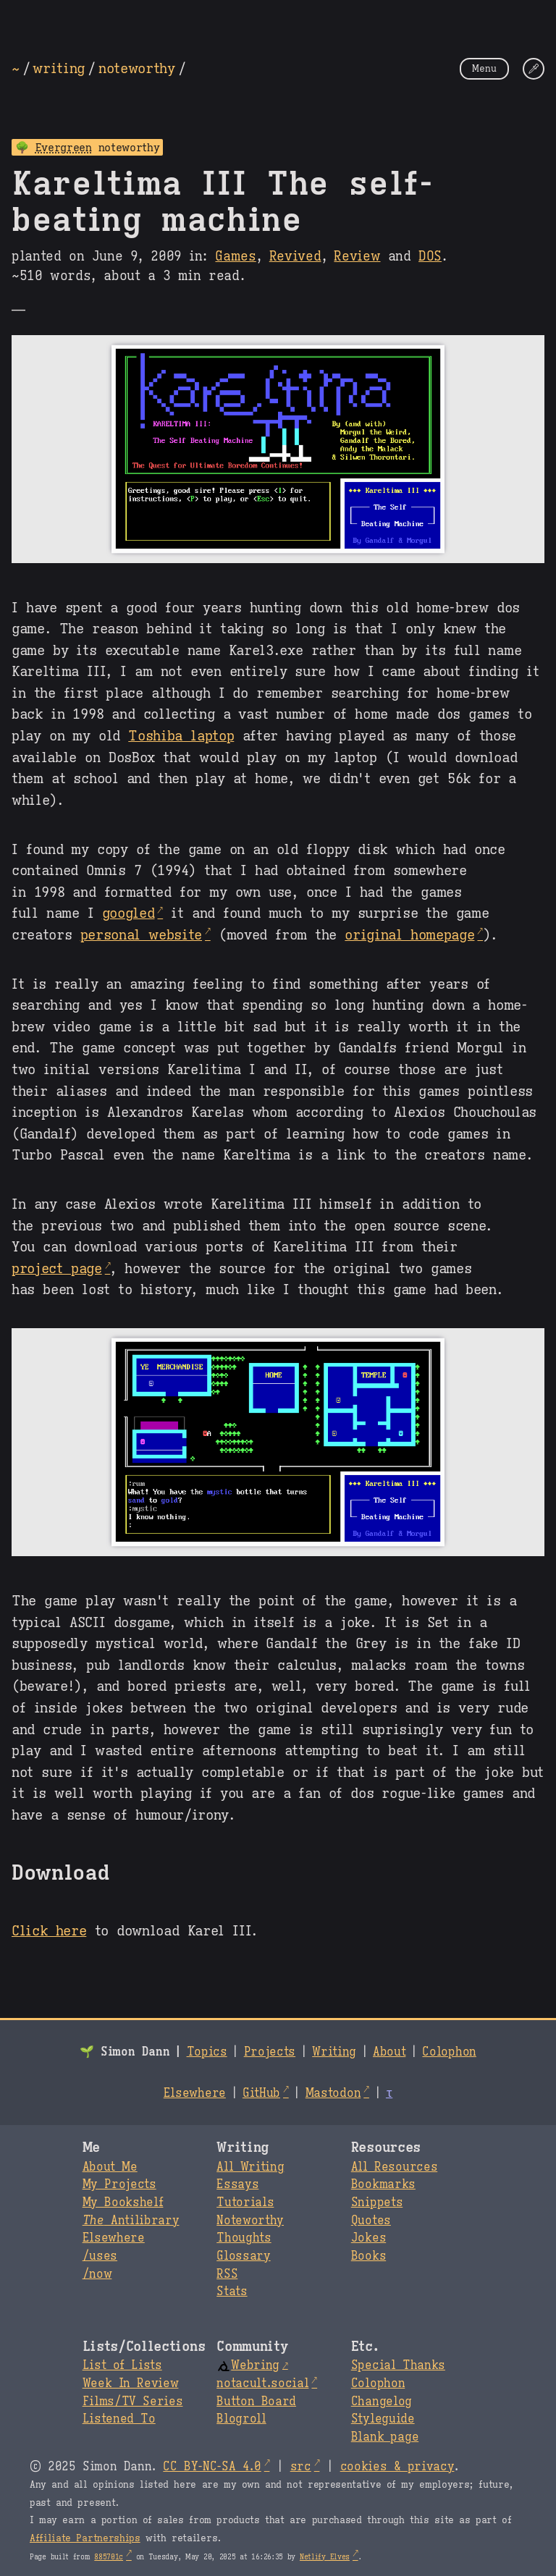 This screenshot has height=2576, width=556. Describe the element at coordinates (235, 256) in the screenshot. I see `Games` at that location.